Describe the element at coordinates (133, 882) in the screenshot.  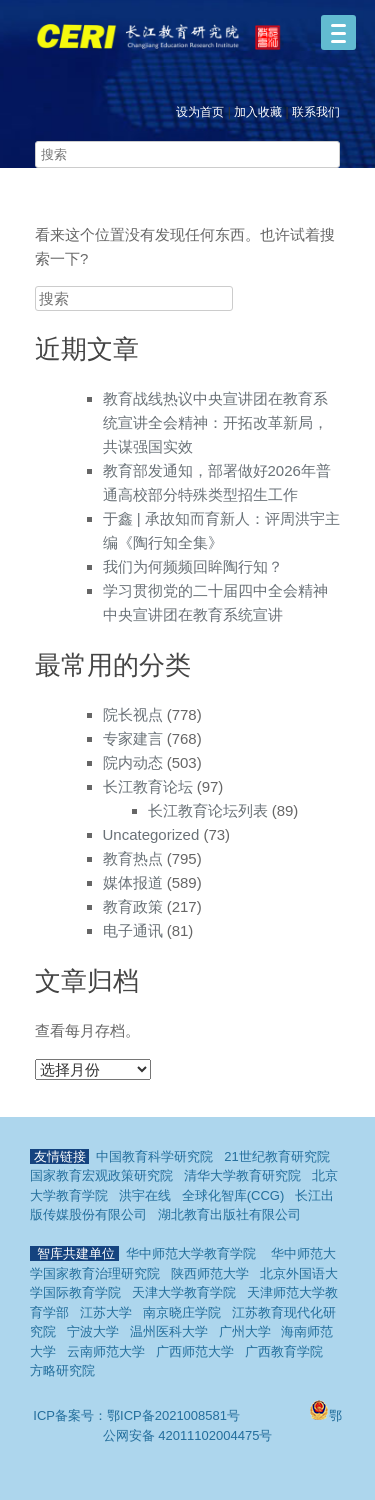
I see `媒体报道` at that location.